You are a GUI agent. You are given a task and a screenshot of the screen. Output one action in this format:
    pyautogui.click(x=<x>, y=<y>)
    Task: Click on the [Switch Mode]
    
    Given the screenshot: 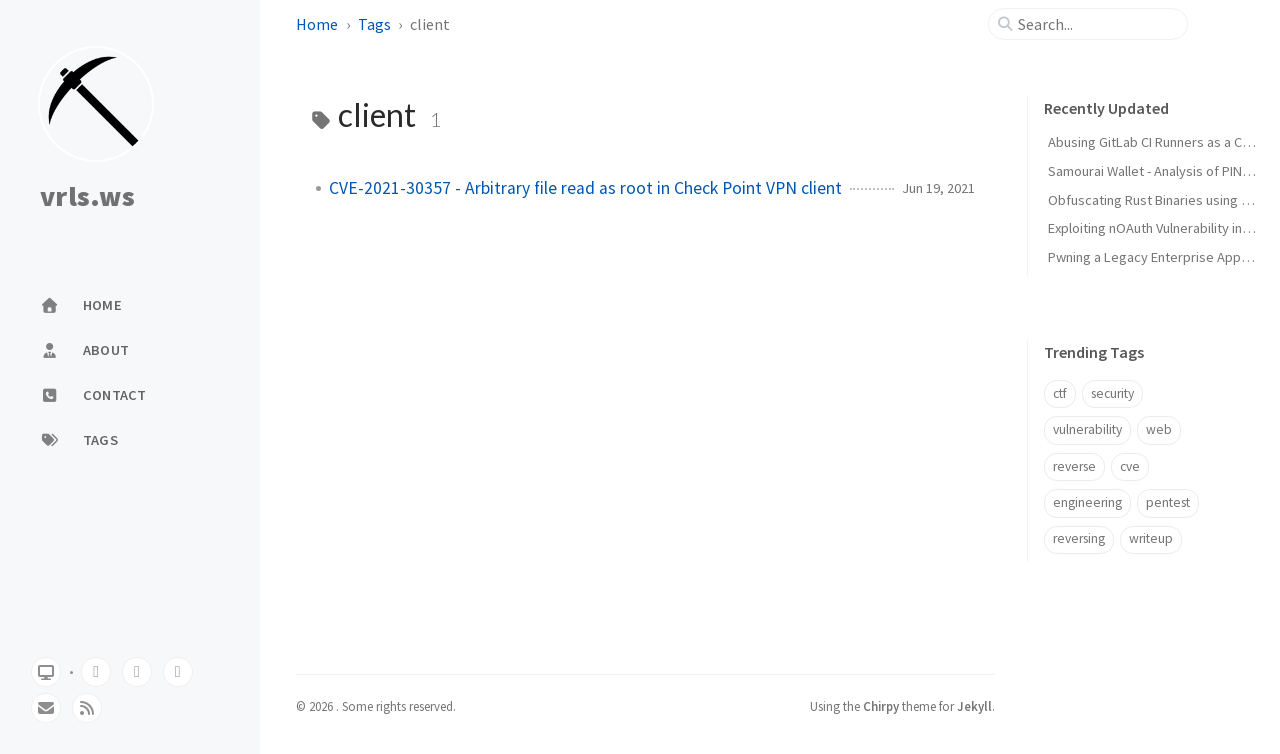 What is the action you would take?
    pyautogui.click(x=46, y=672)
    